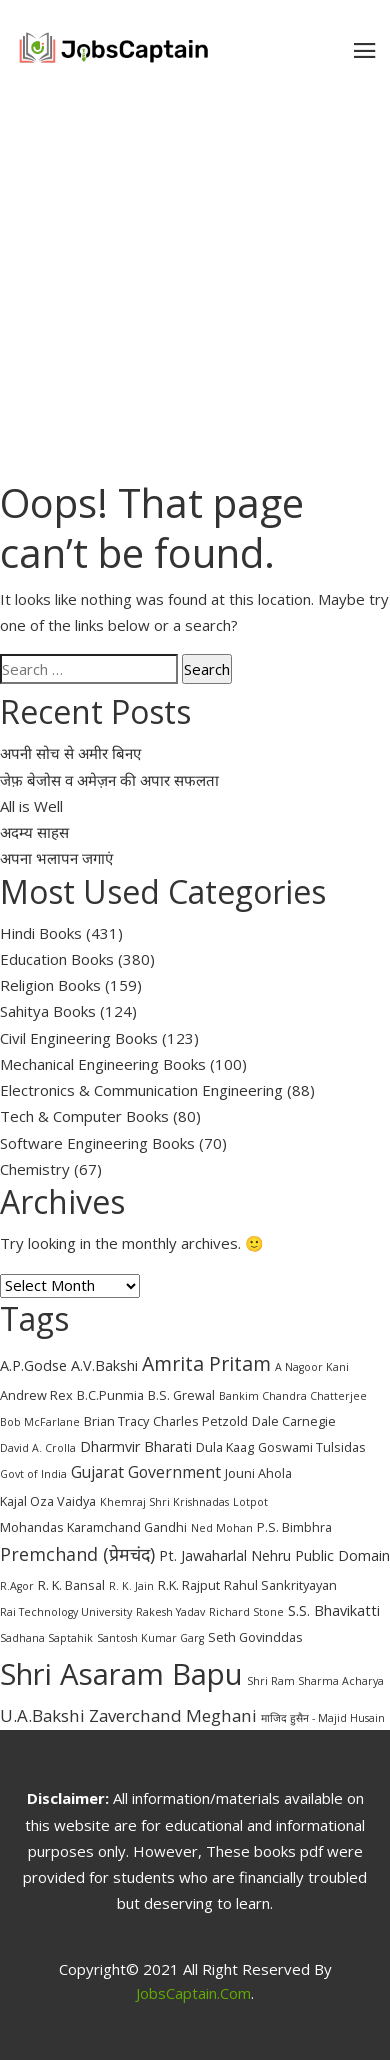  Describe the element at coordinates (97, 1143) in the screenshot. I see `Software Engineering Books` at that location.